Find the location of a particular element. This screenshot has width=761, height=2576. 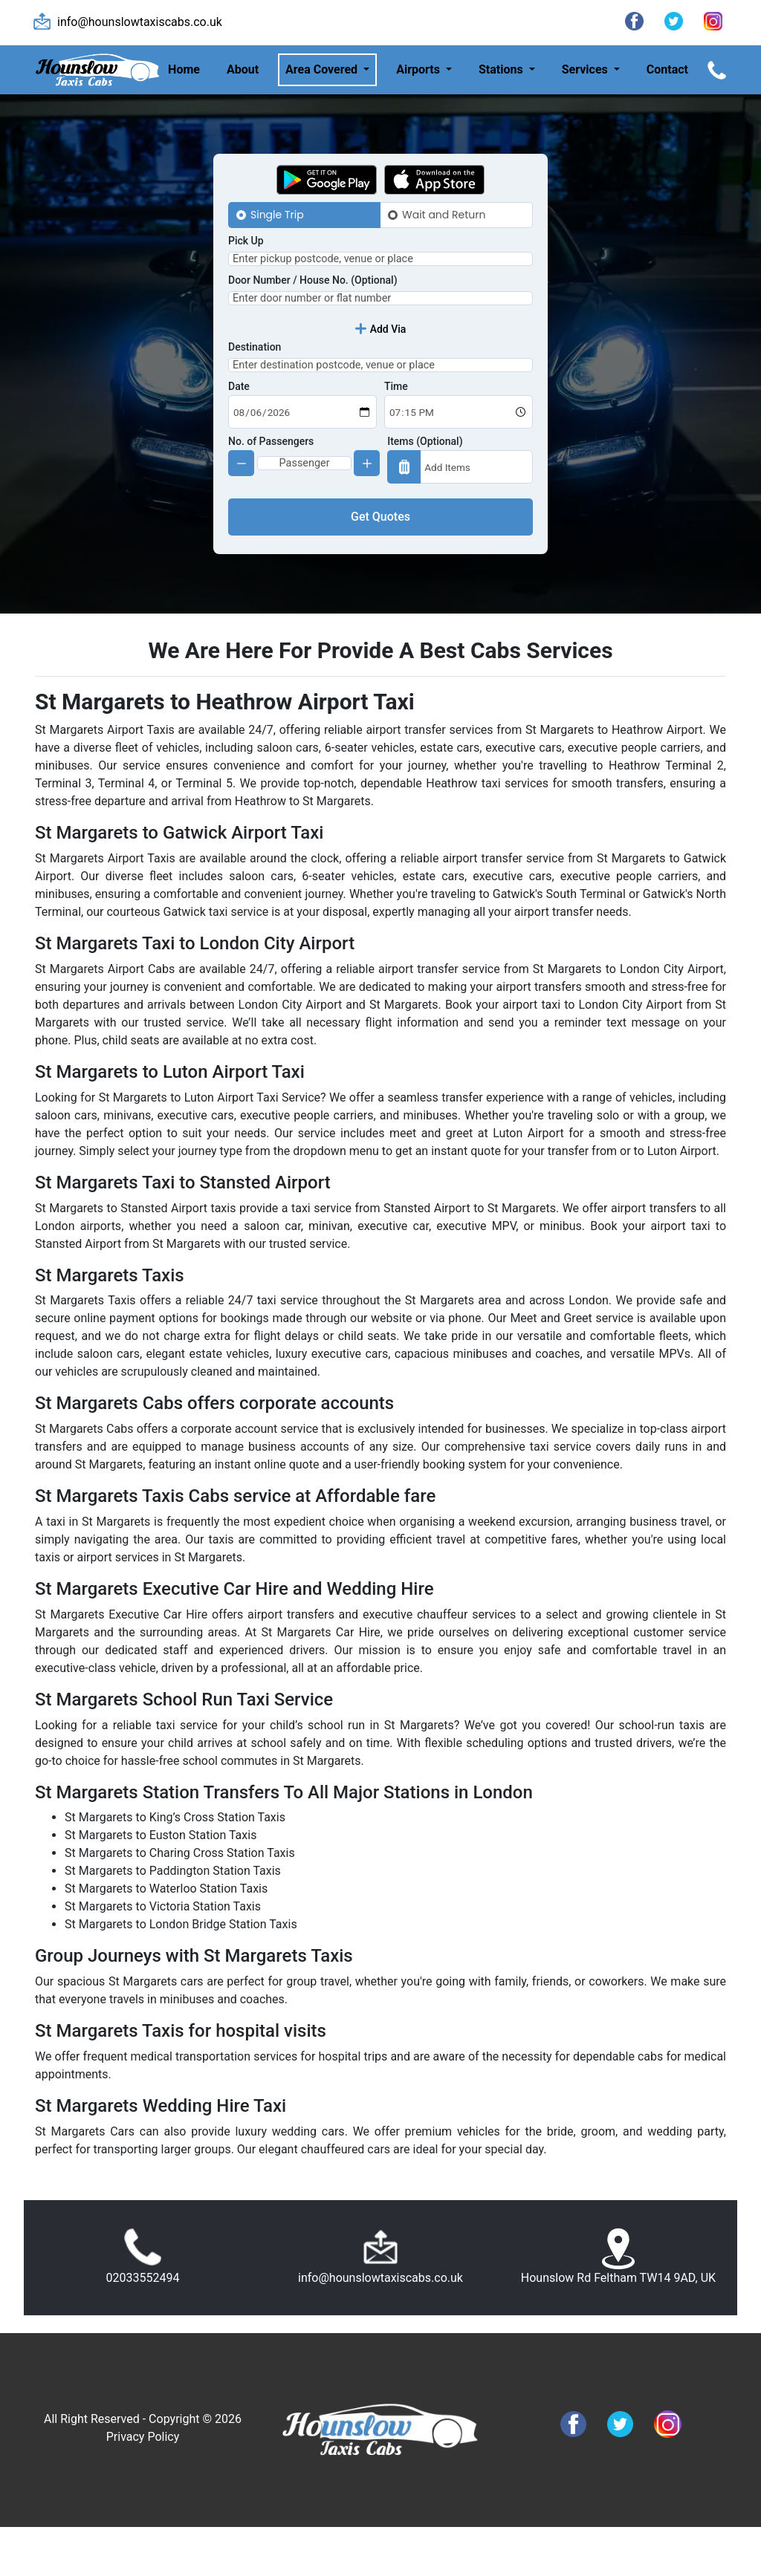

Privacy Policy is located at coordinates (143, 2486).